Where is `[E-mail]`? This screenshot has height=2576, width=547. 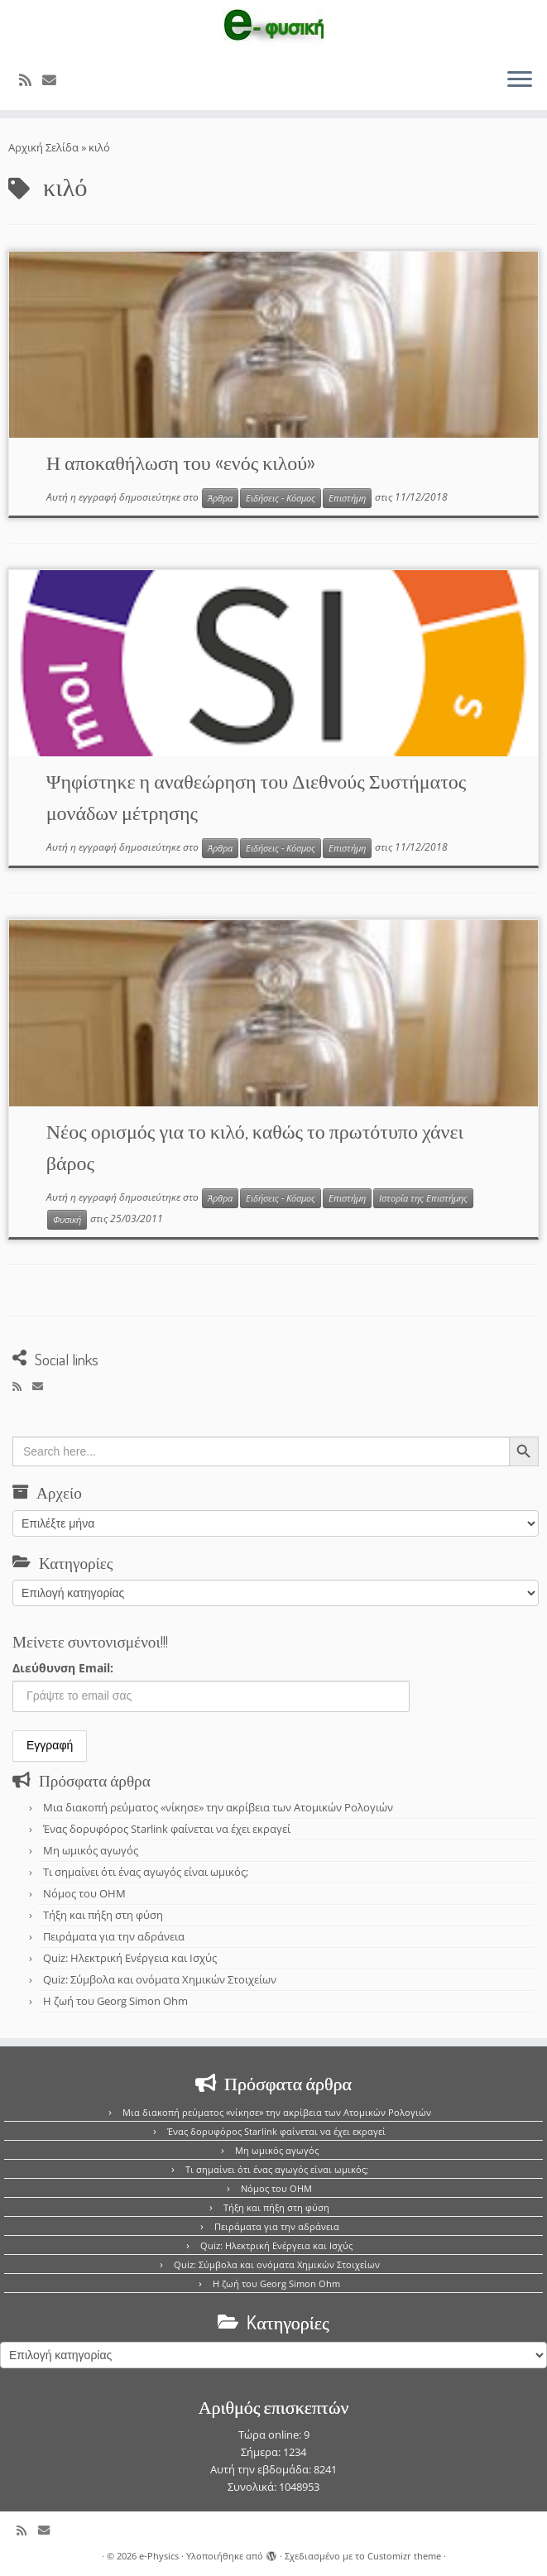
[E-mail] is located at coordinates (54, 79).